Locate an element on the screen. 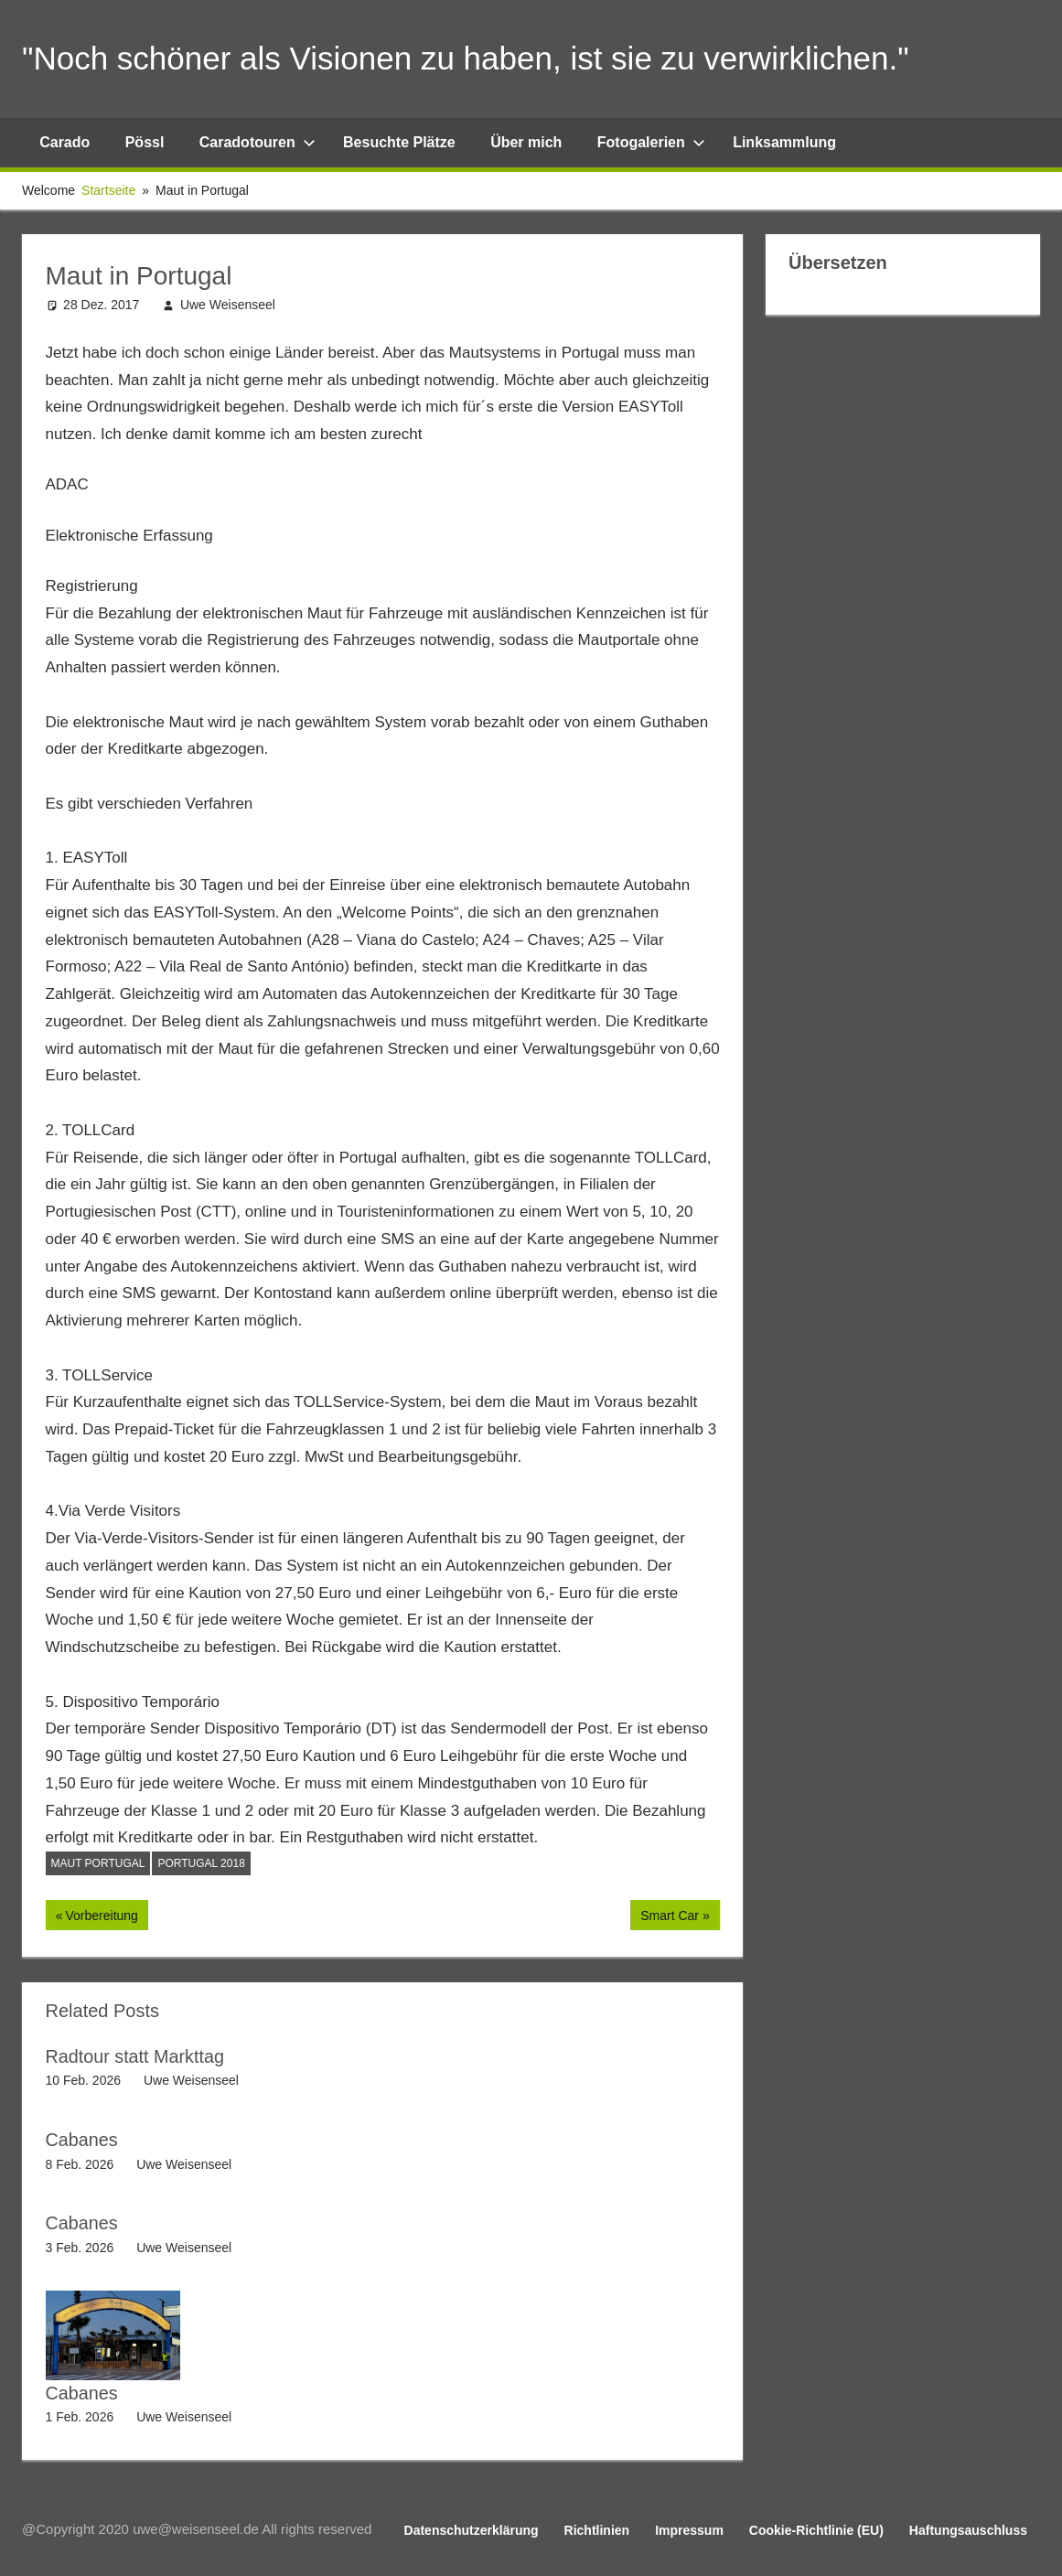 This screenshot has width=1062, height=2576. Über mich is located at coordinates (526, 142).